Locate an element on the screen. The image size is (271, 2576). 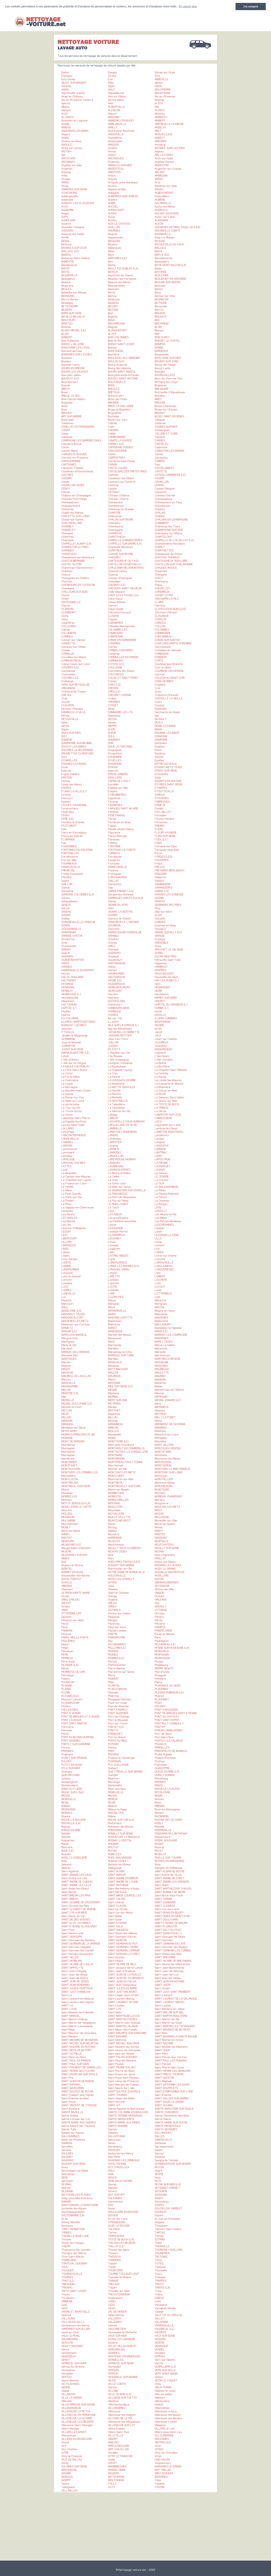
VERMELLES is located at coordinates (115, 2359).